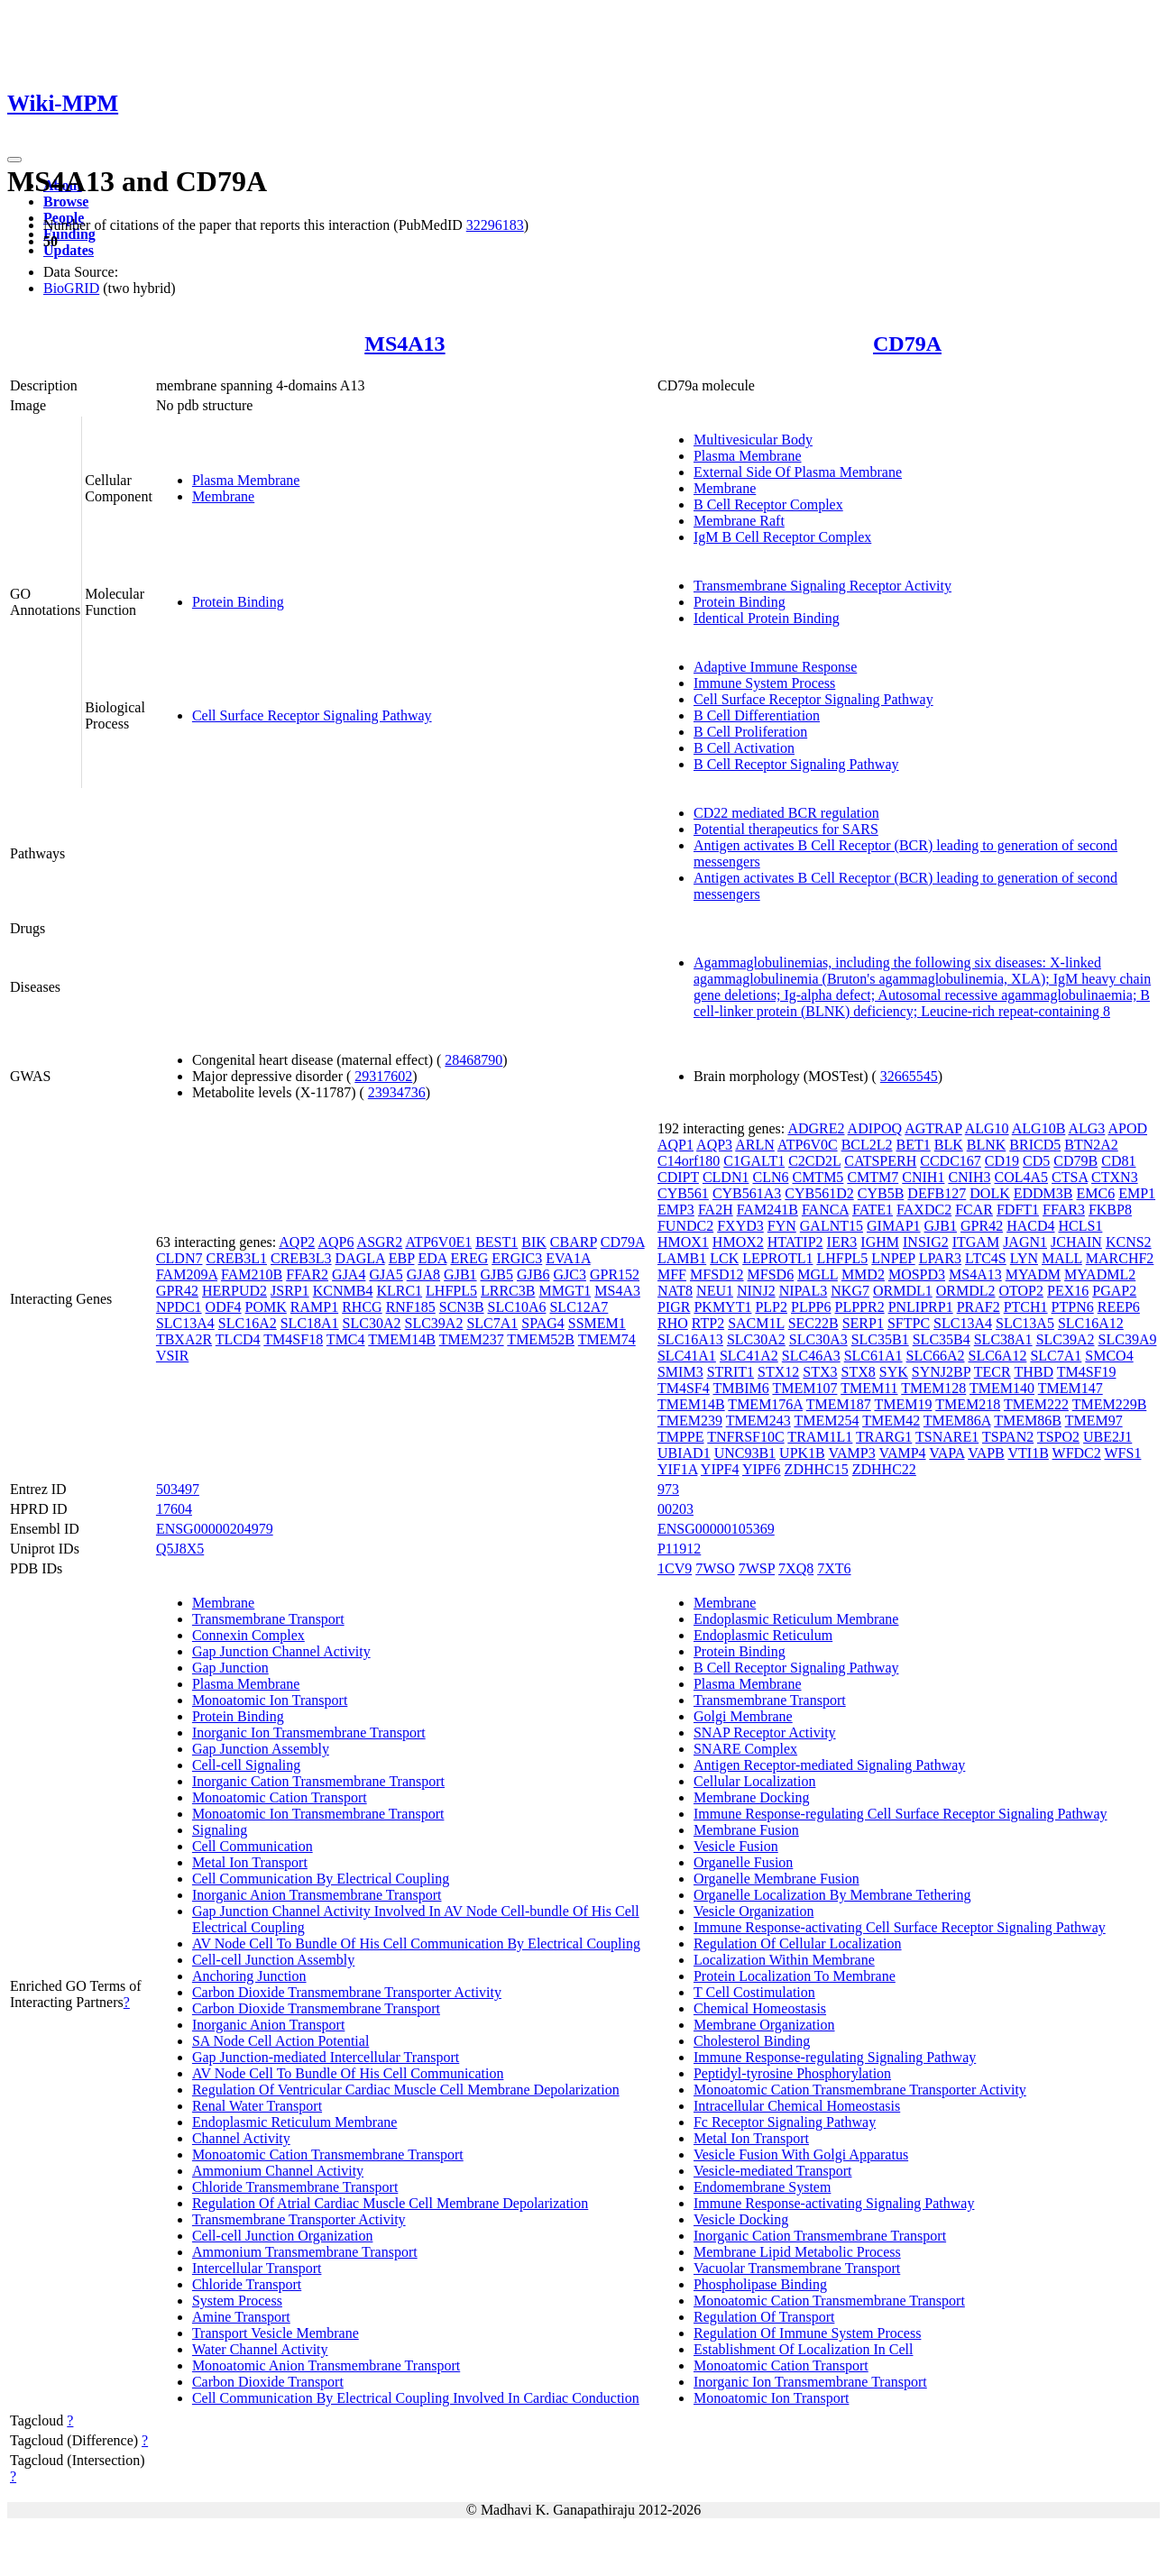 Image resolution: width=1167 pixels, height=2576 pixels. I want to click on EREG, so click(469, 1258).